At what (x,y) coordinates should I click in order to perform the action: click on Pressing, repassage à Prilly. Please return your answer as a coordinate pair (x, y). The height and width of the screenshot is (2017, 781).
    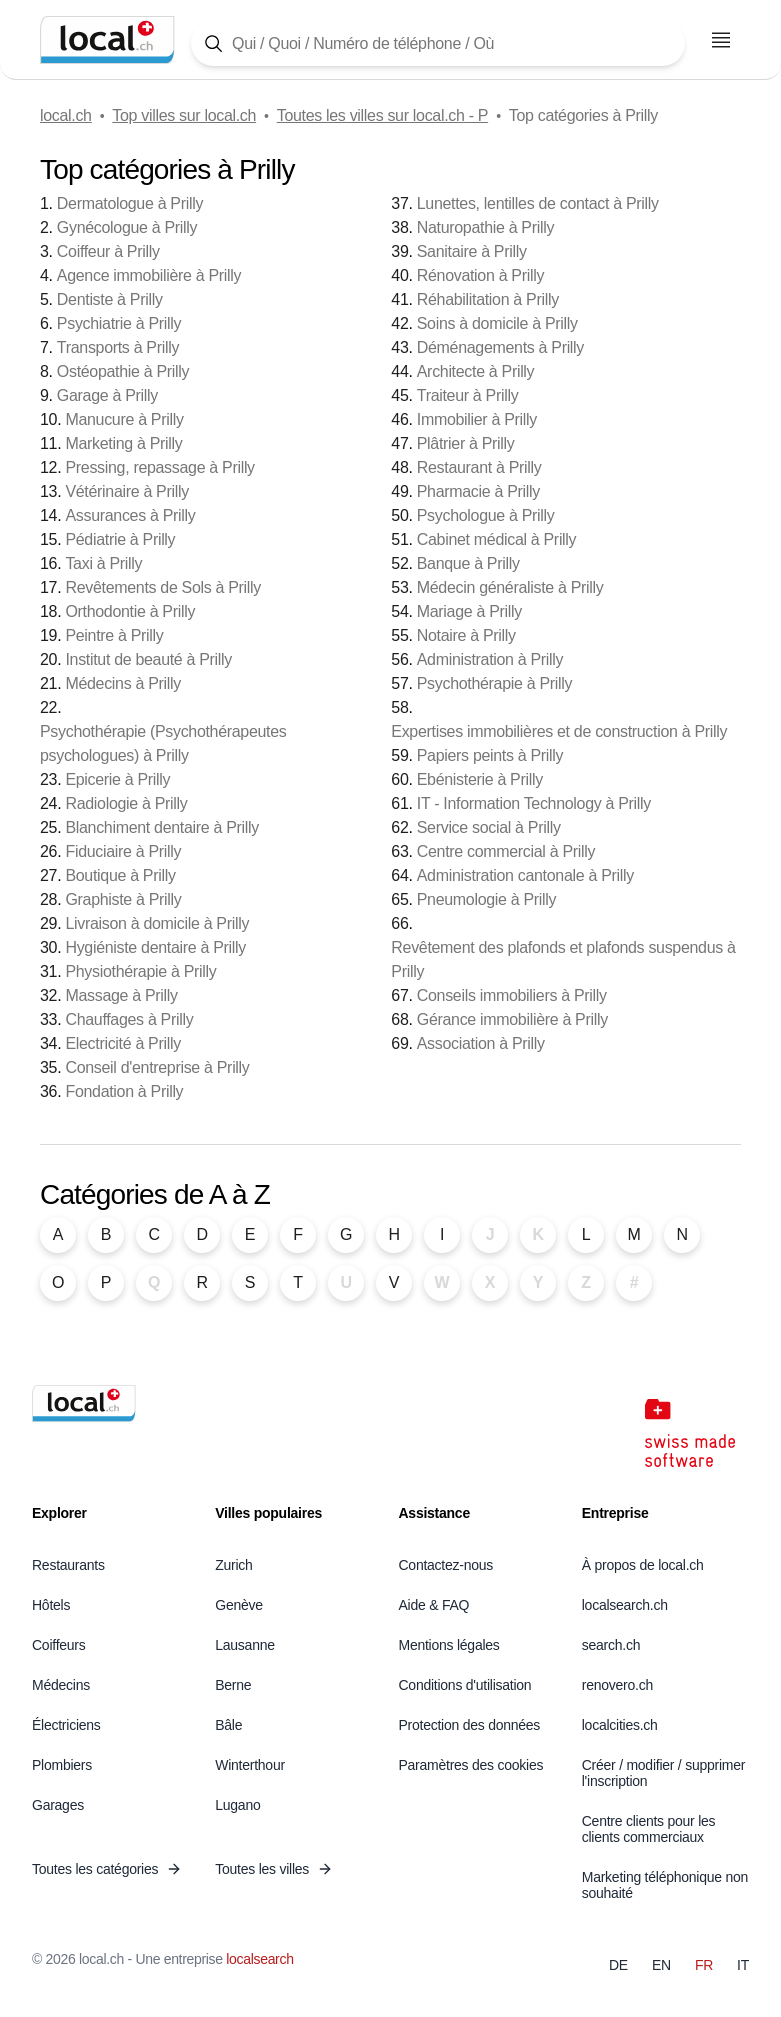
    Looking at the image, I should click on (159, 467).